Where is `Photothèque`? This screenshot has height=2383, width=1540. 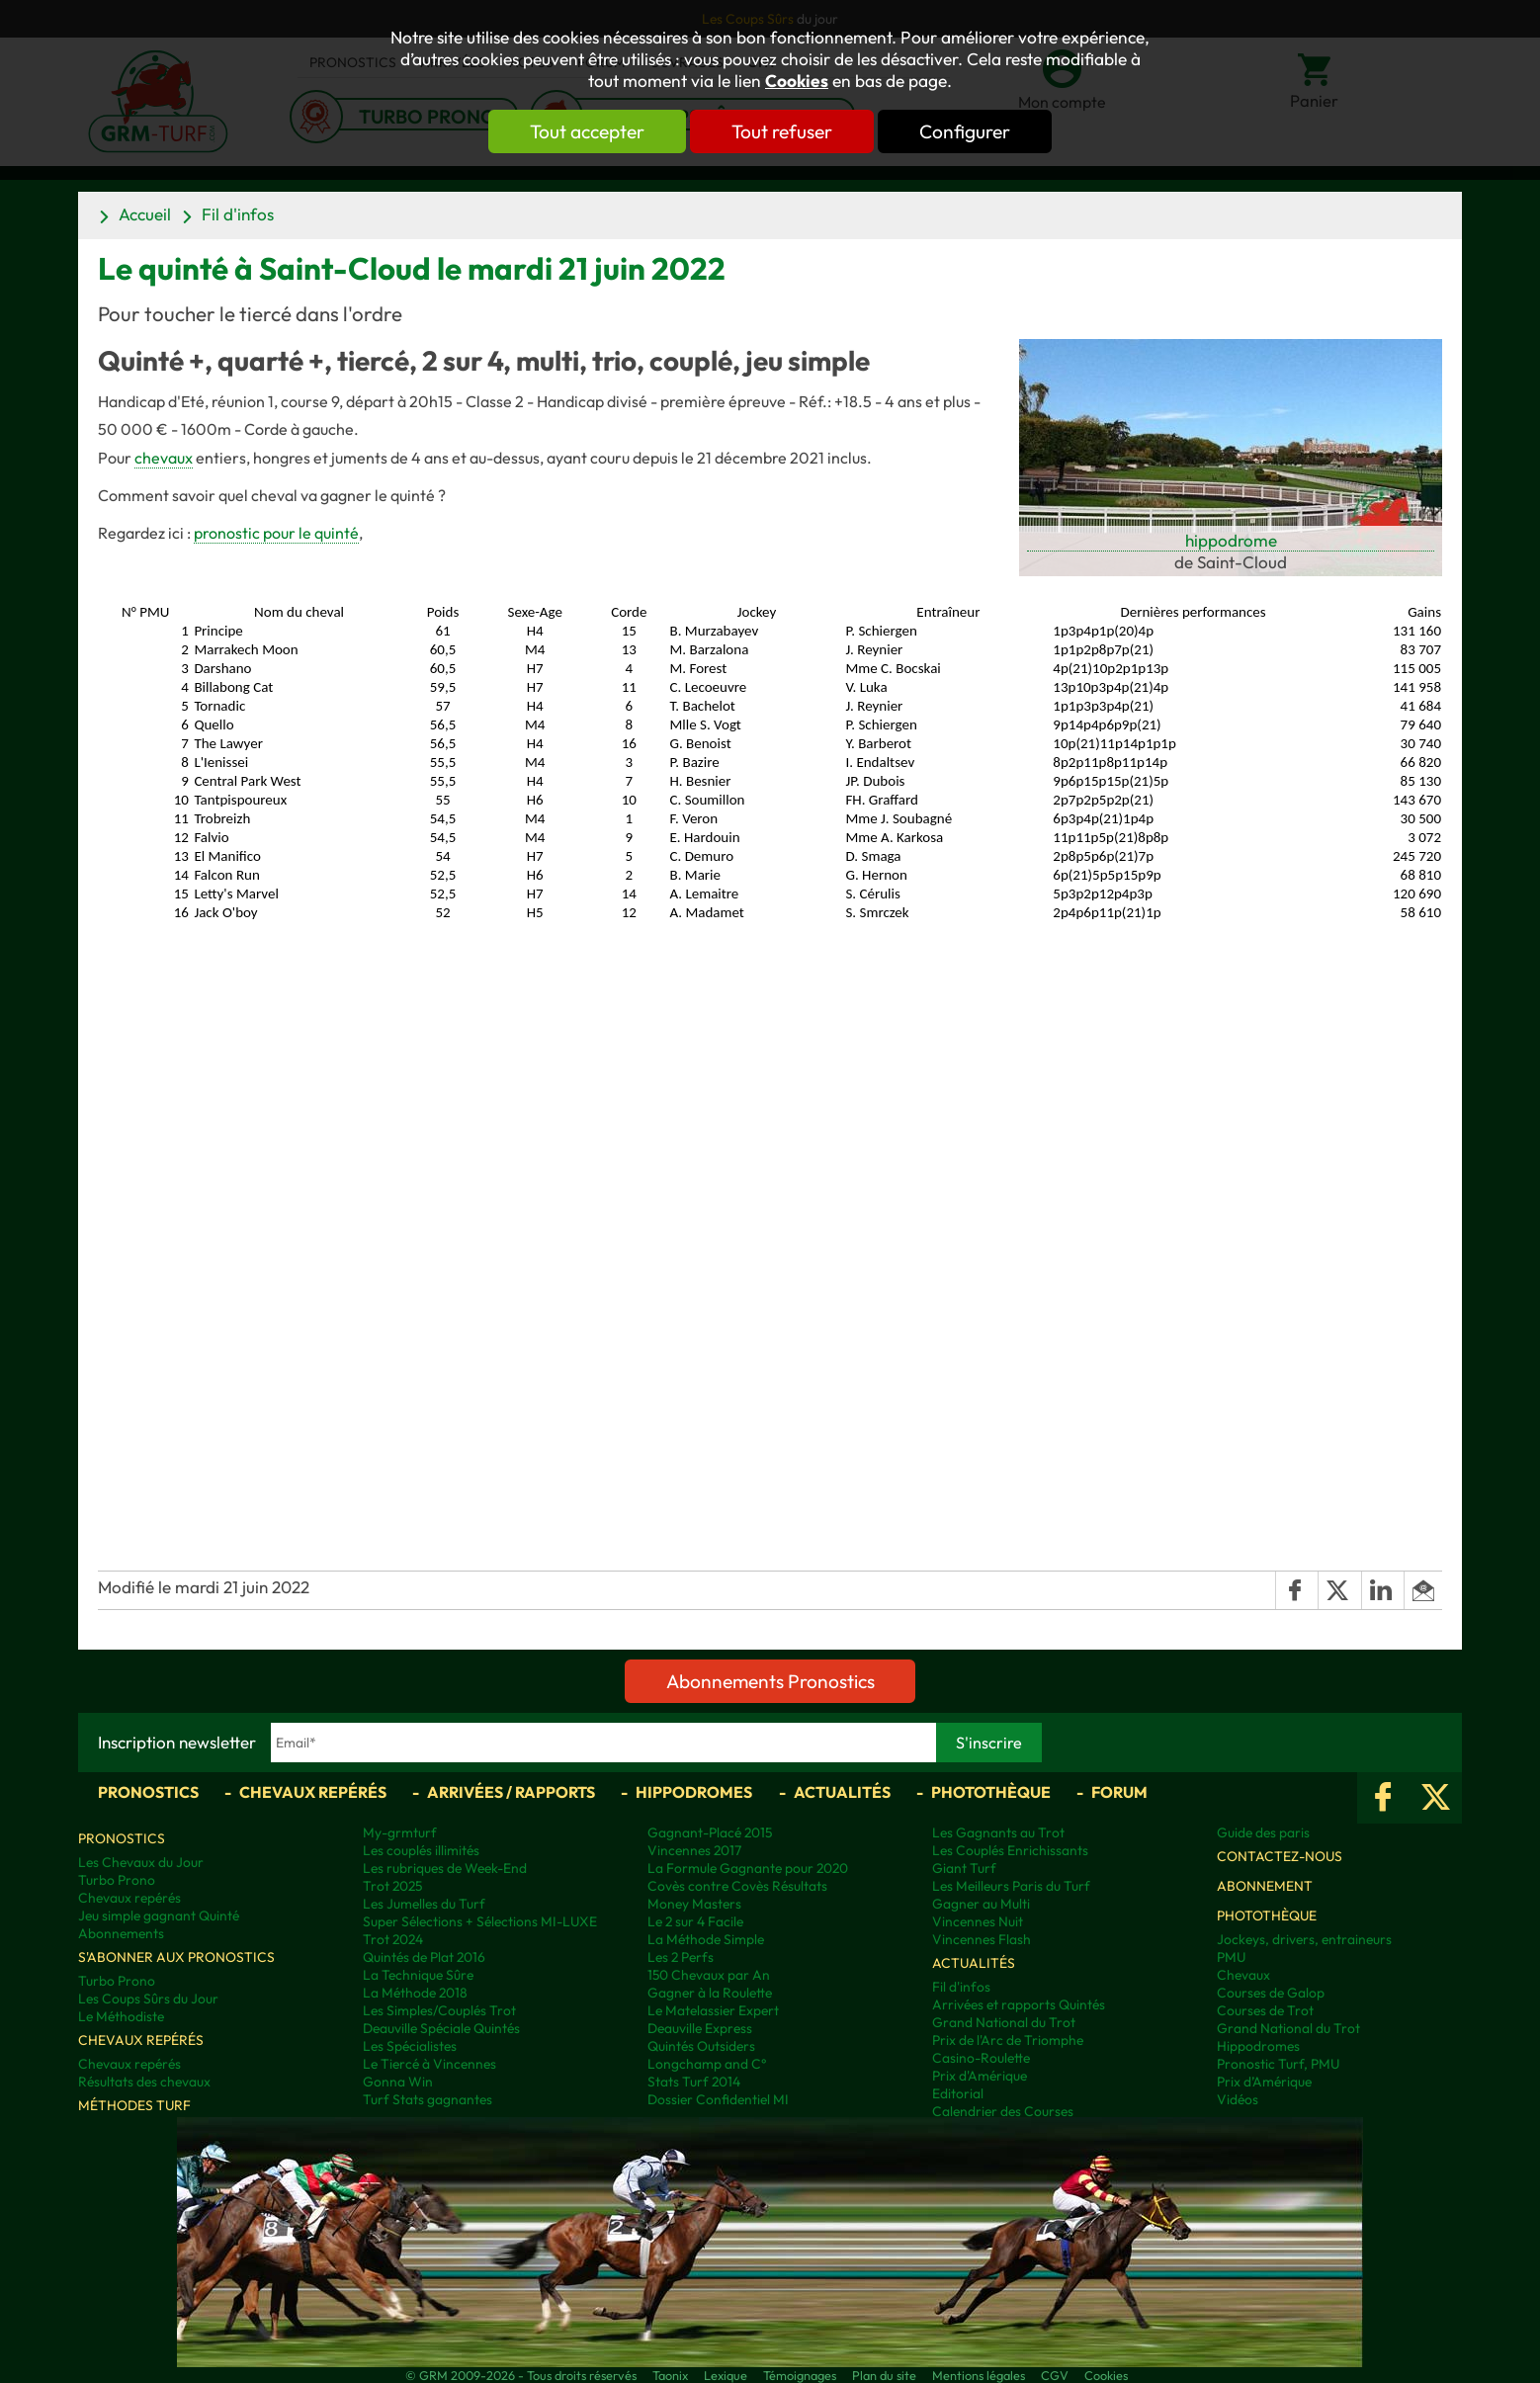 Photothèque is located at coordinates (991, 1792).